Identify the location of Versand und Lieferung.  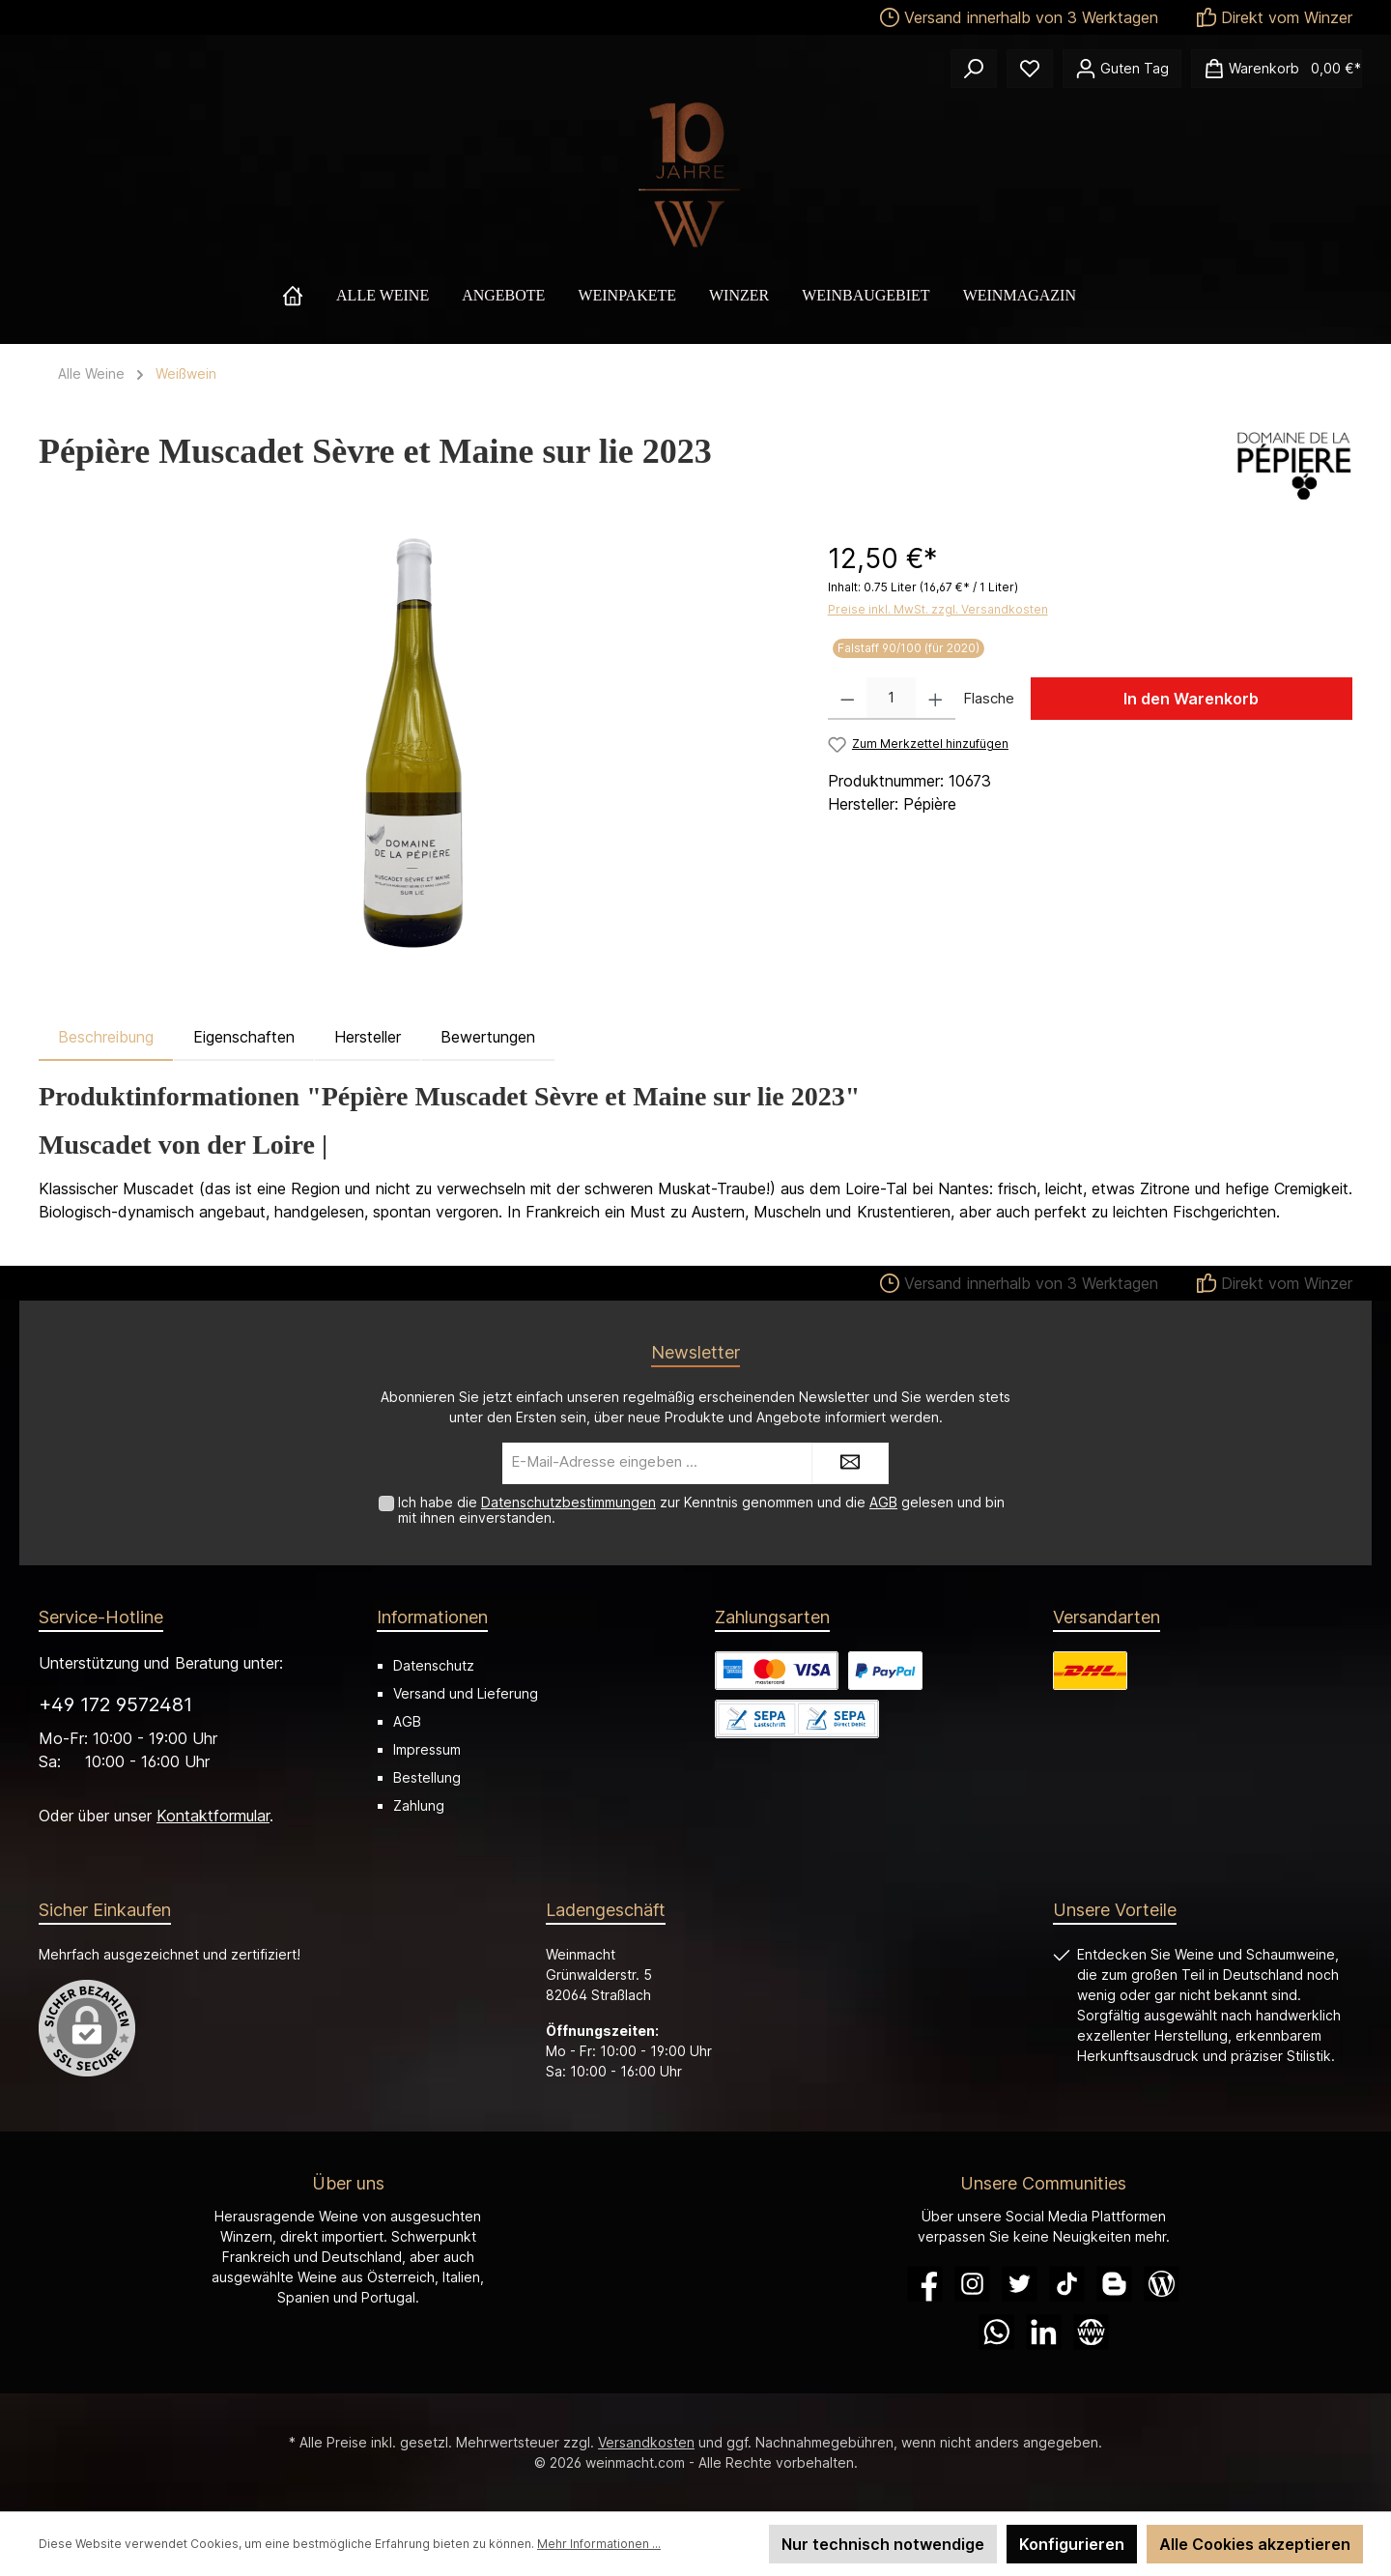
(465, 1693).